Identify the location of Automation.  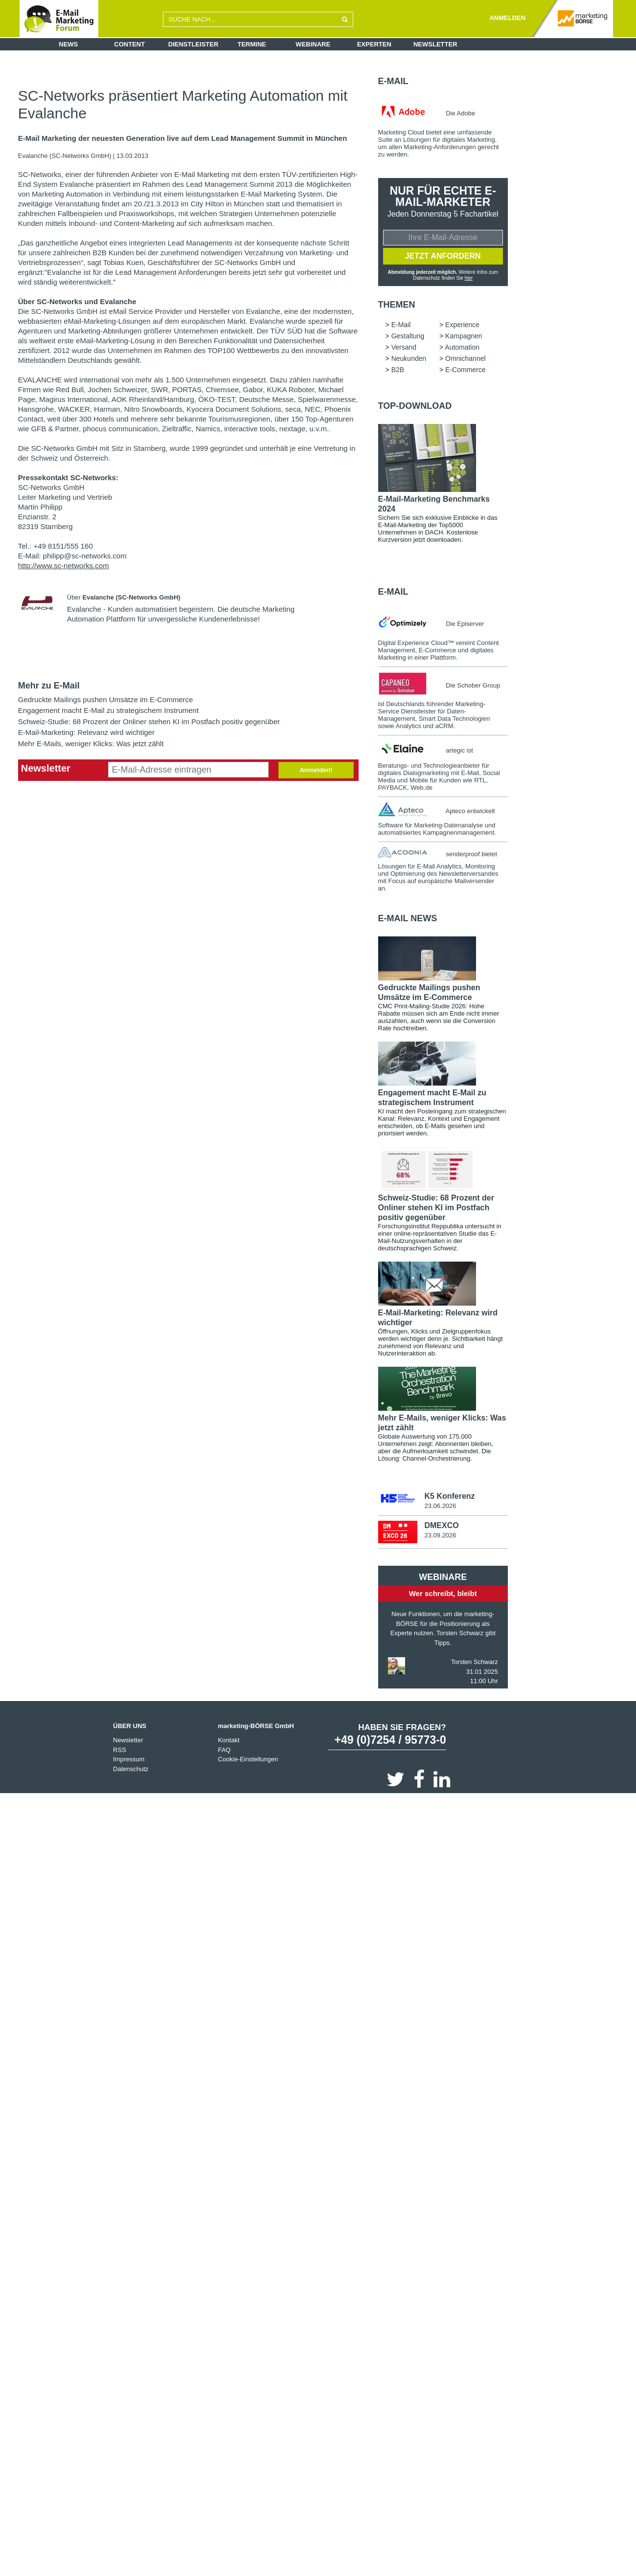
(462, 347).